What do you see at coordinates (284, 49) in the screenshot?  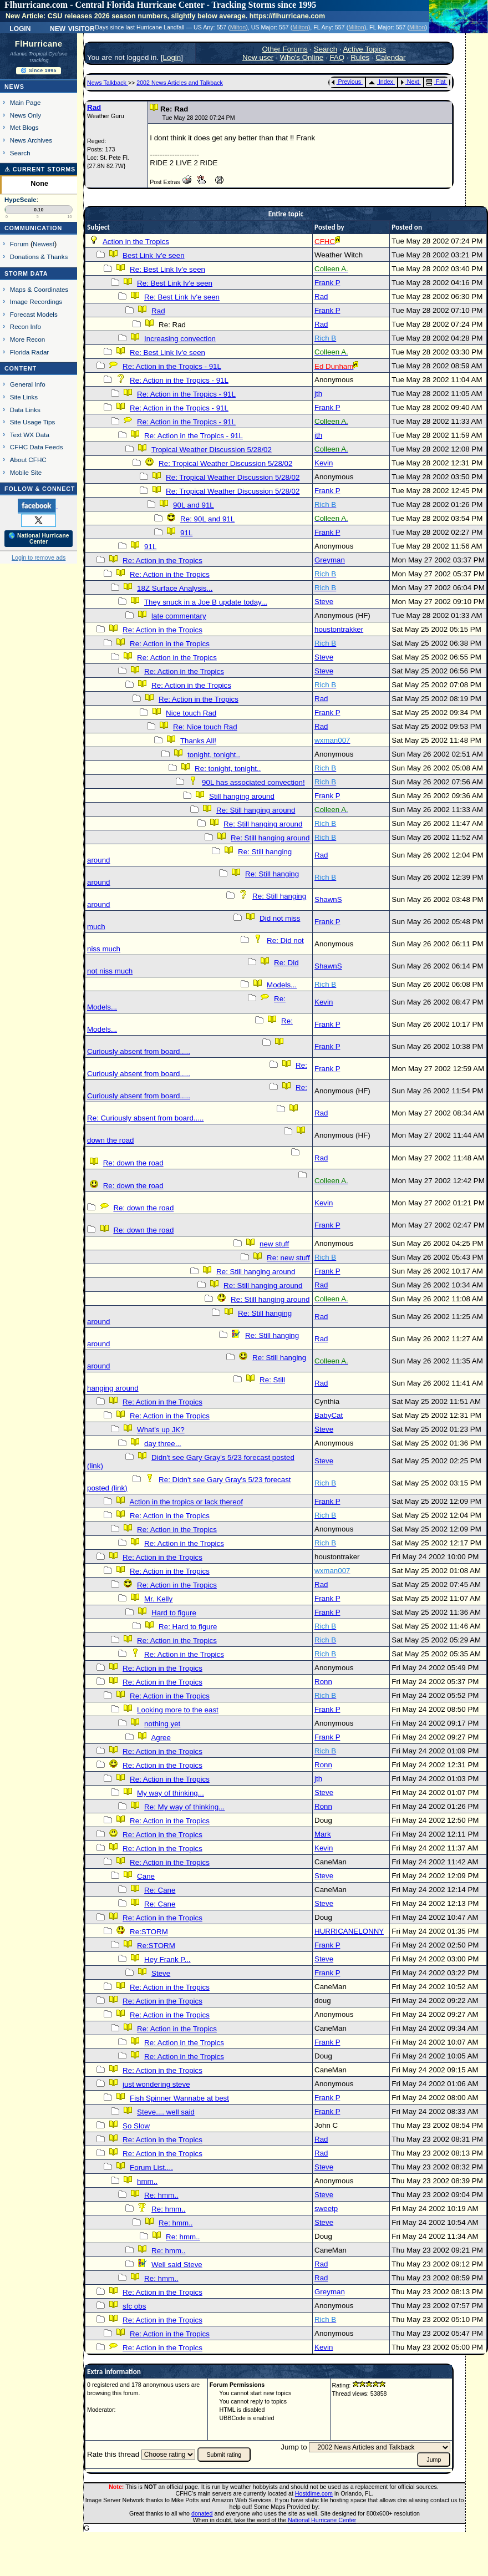 I see `Other Forums` at bounding box center [284, 49].